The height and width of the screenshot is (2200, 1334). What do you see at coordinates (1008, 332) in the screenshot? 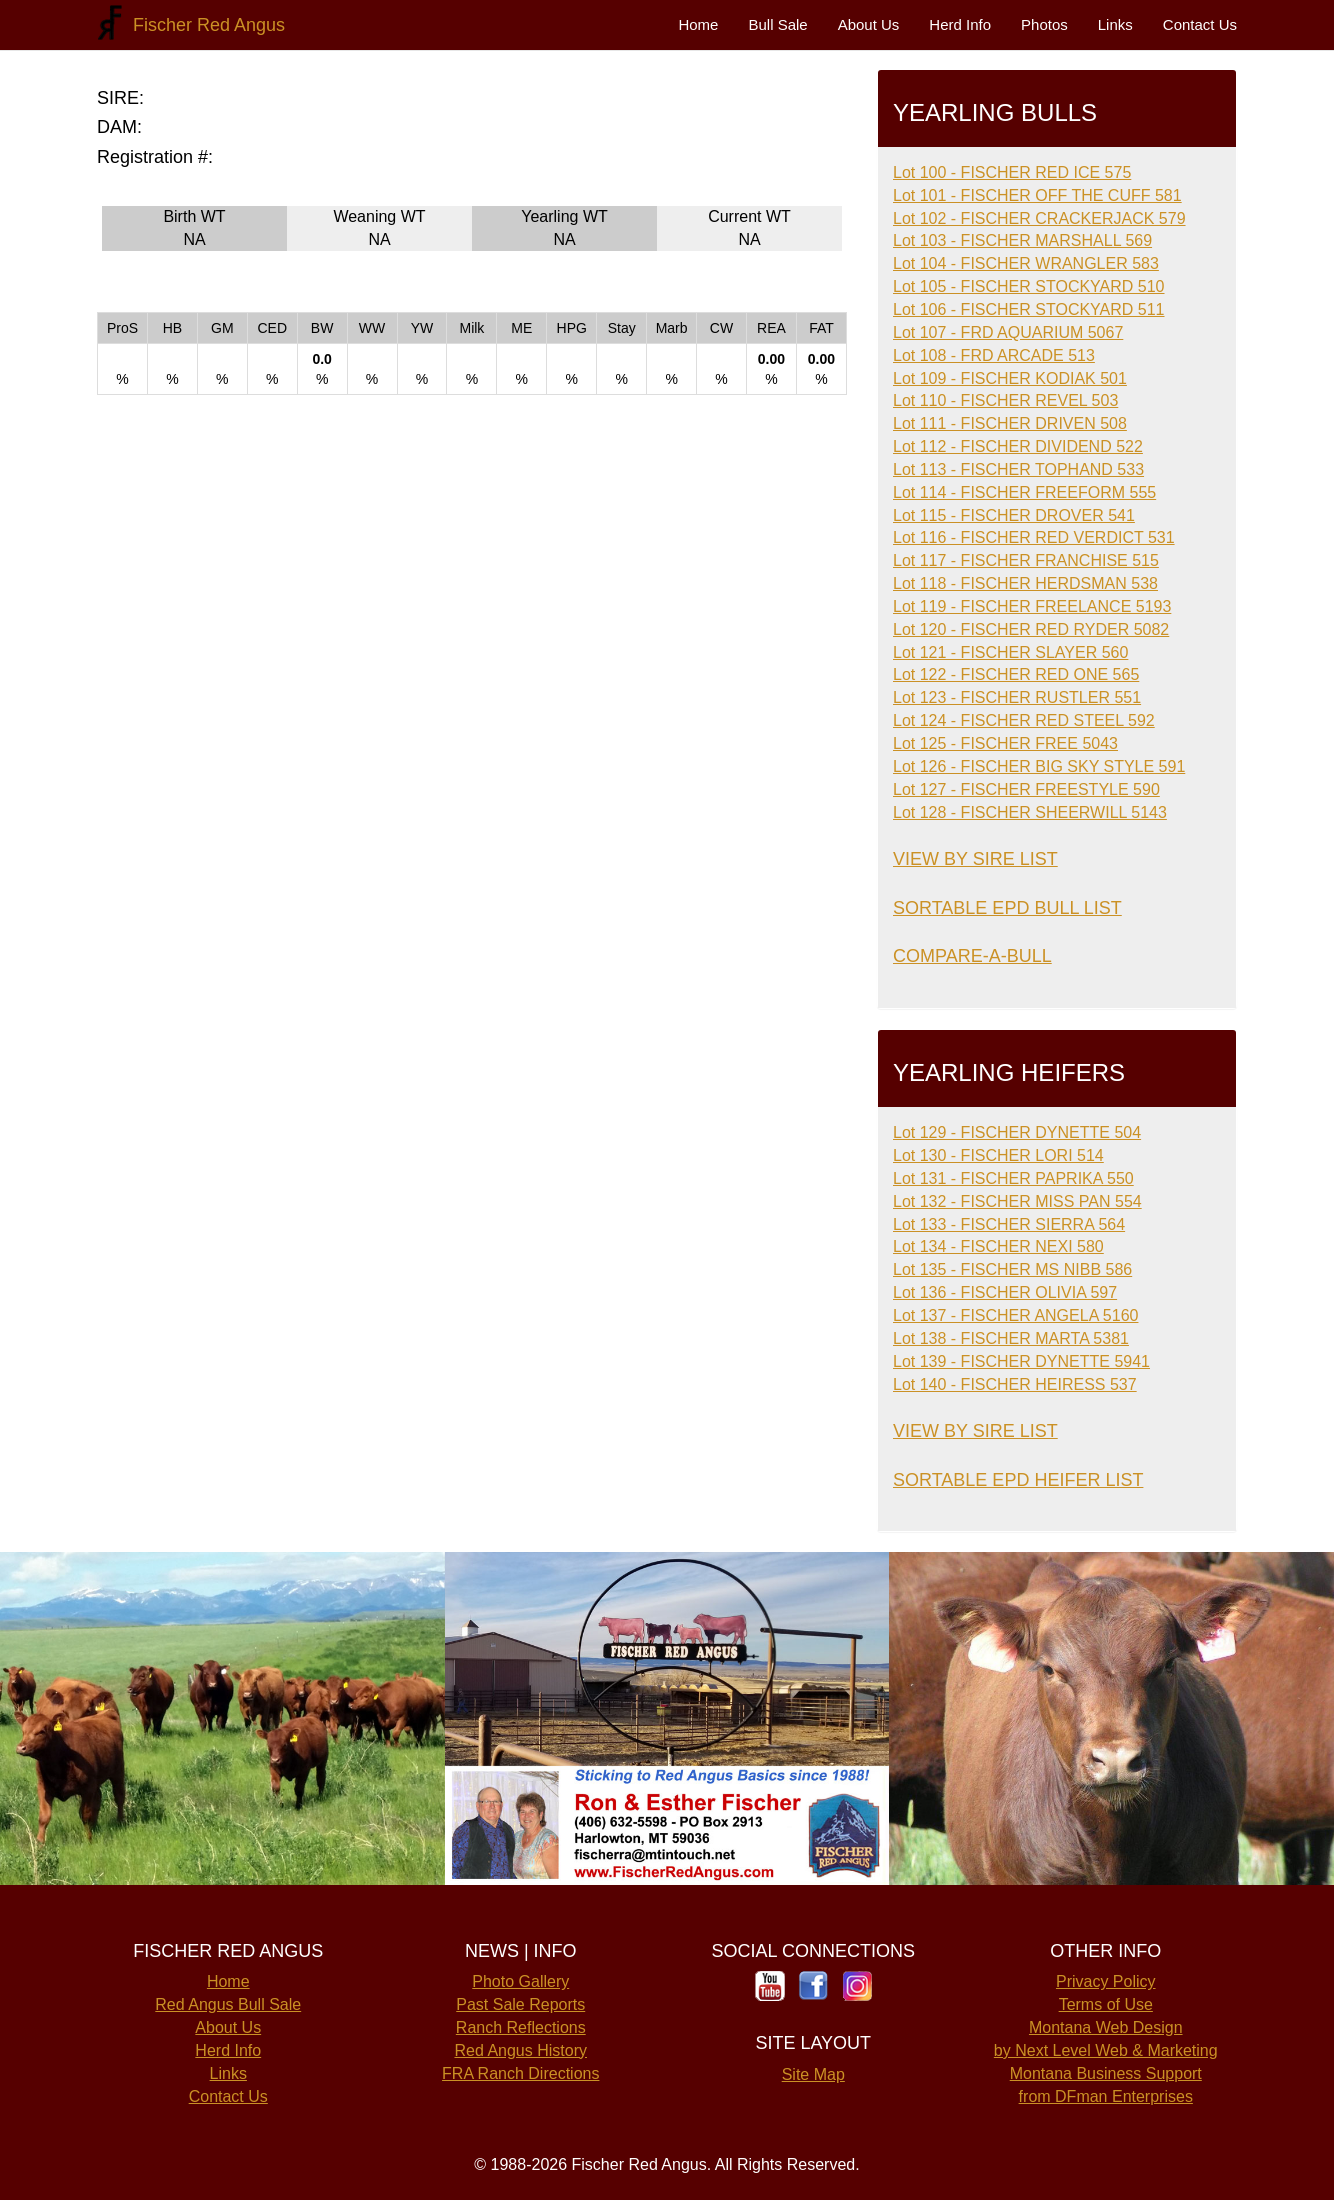
I see `Lot 107 - FRD AQUARIUM 5067` at bounding box center [1008, 332].